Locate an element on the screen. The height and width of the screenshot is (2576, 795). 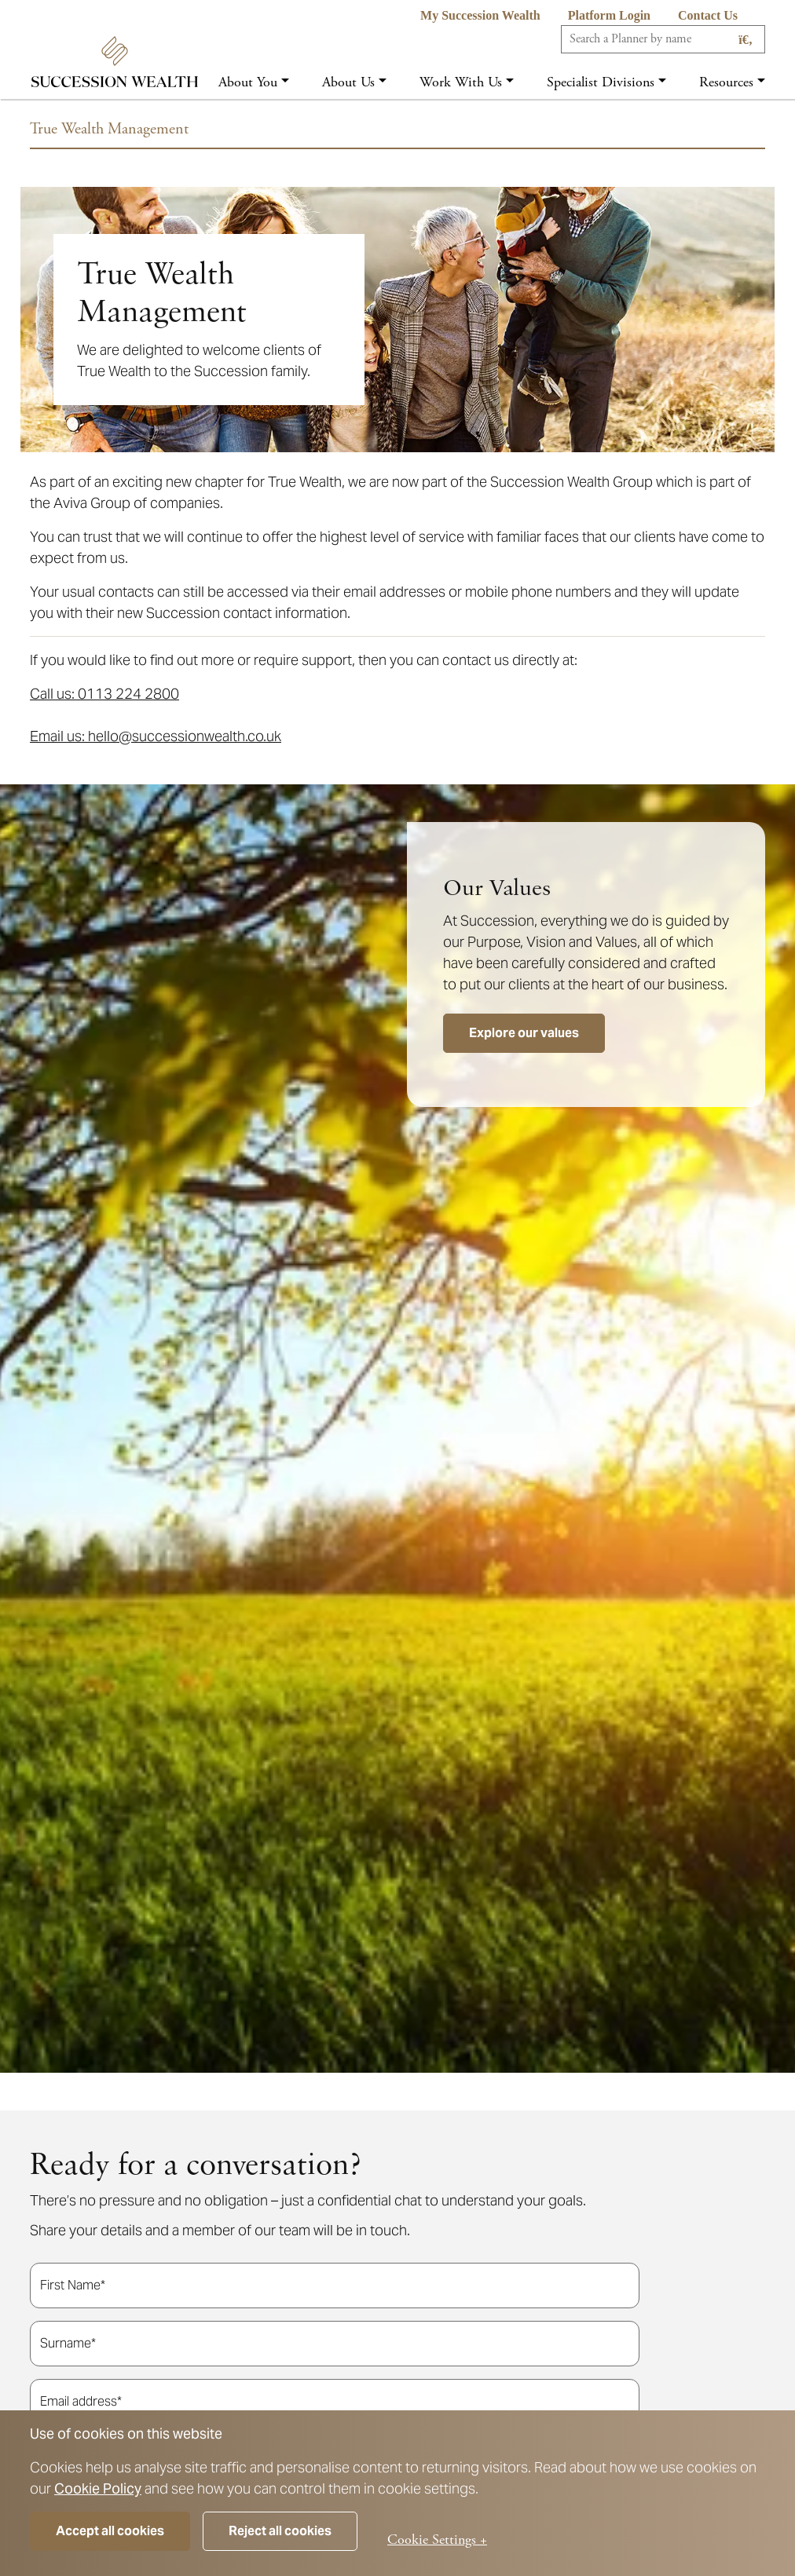
Cookie Settings + is located at coordinates (437, 2539).